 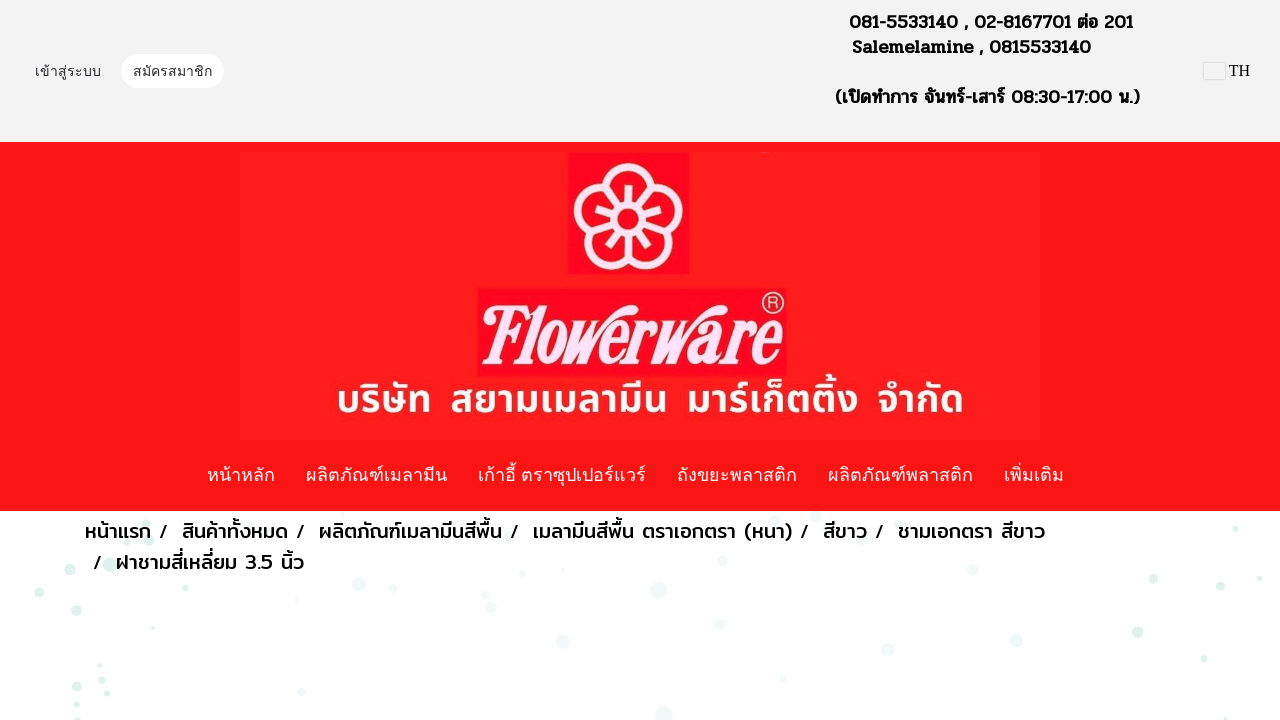 I want to click on สมัครสมาชิก, so click(x=172, y=71).